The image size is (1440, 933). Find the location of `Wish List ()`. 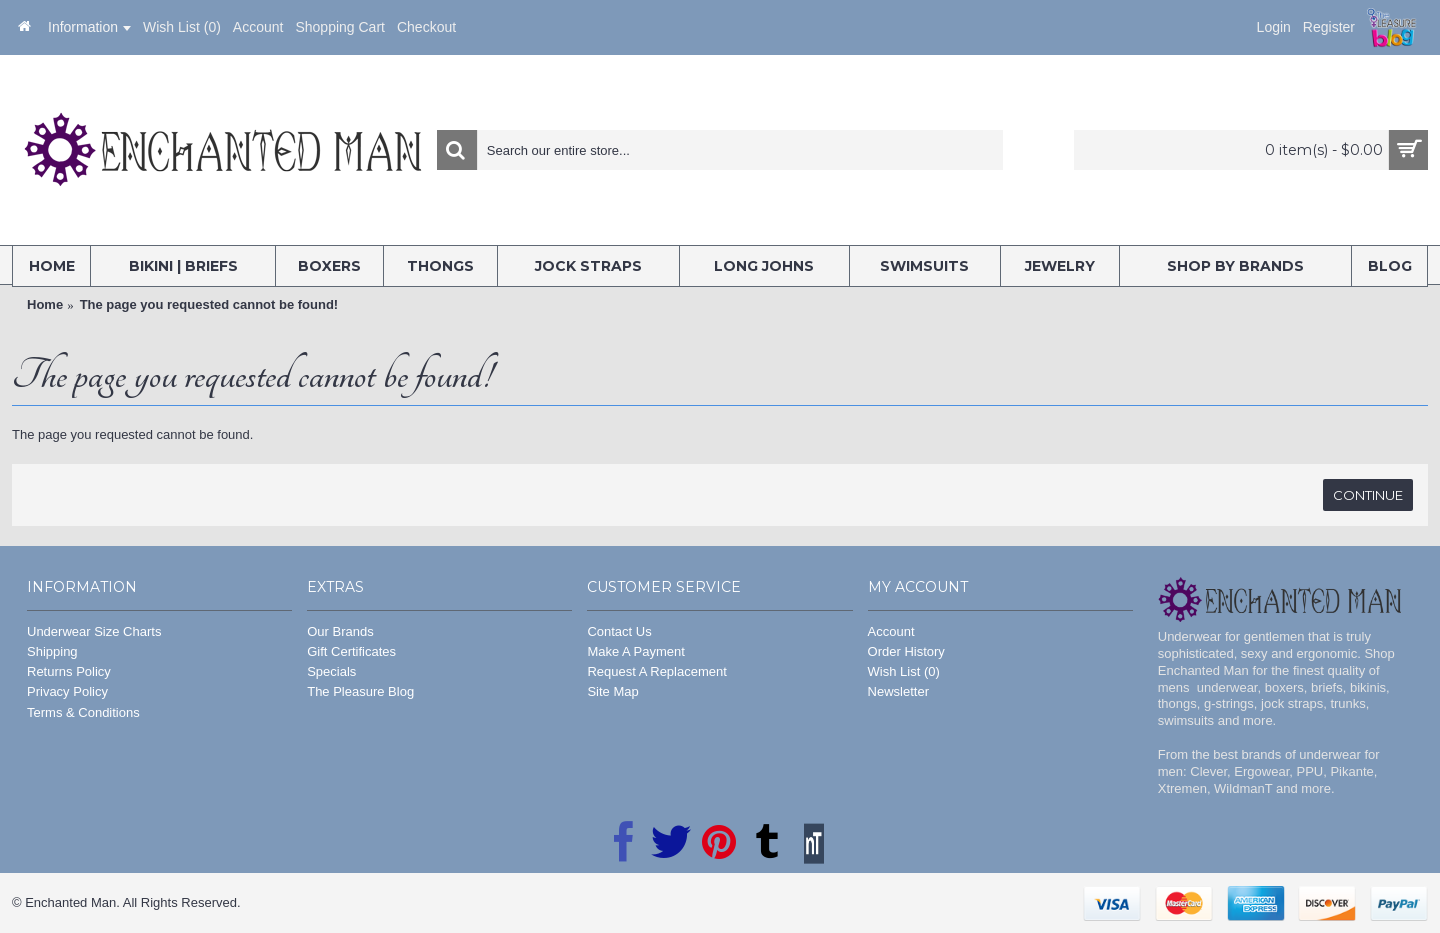

Wish List () is located at coordinates (904, 671).